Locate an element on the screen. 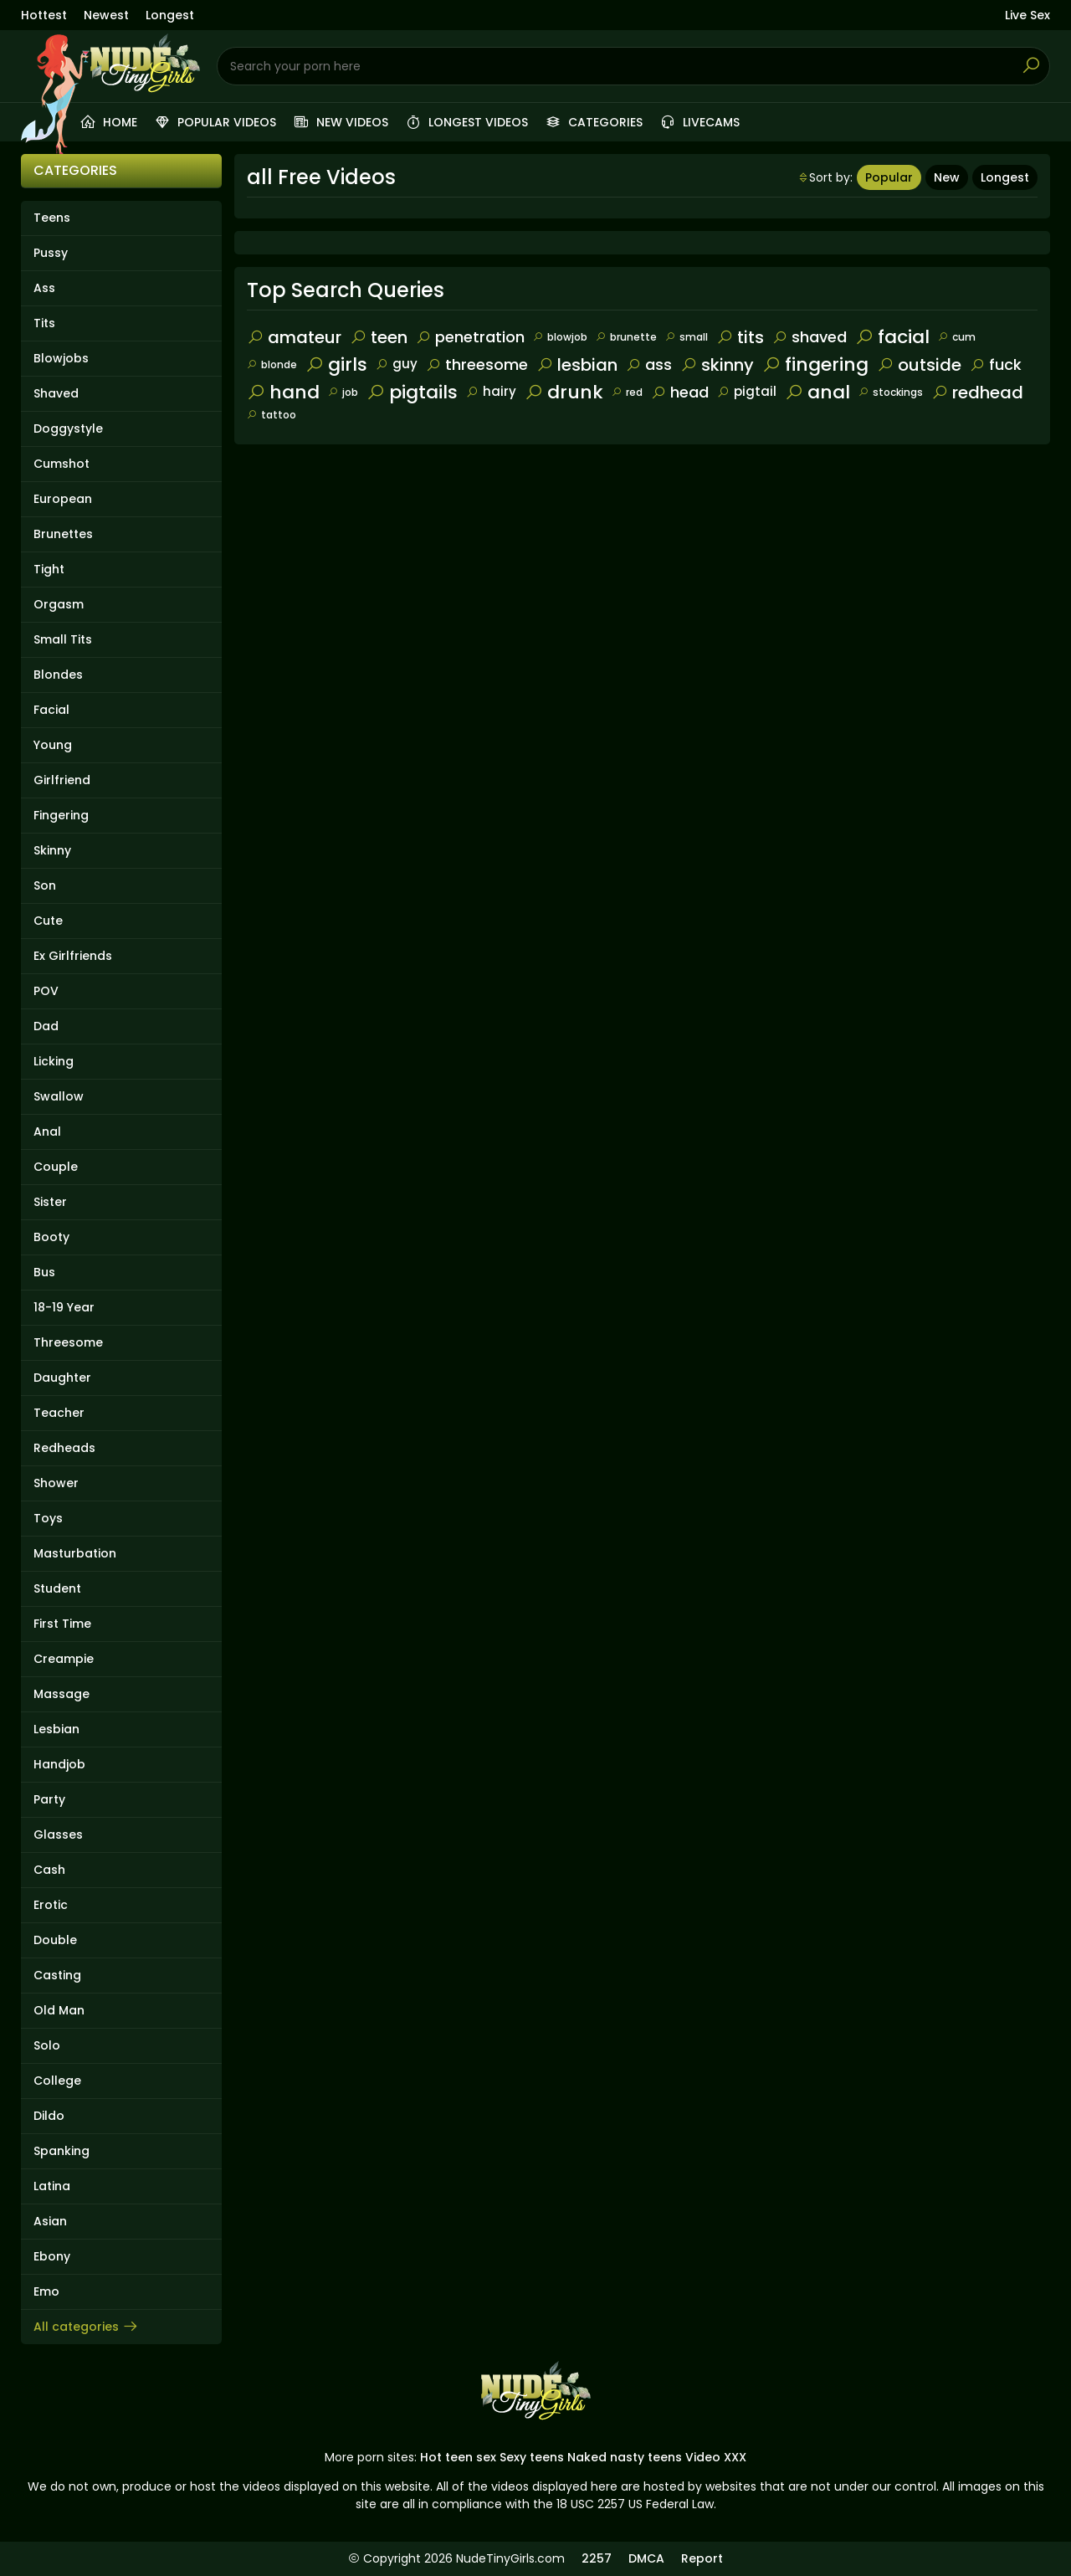 This screenshot has height=2576, width=1071. Pussy is located at coordinates (50, 252).